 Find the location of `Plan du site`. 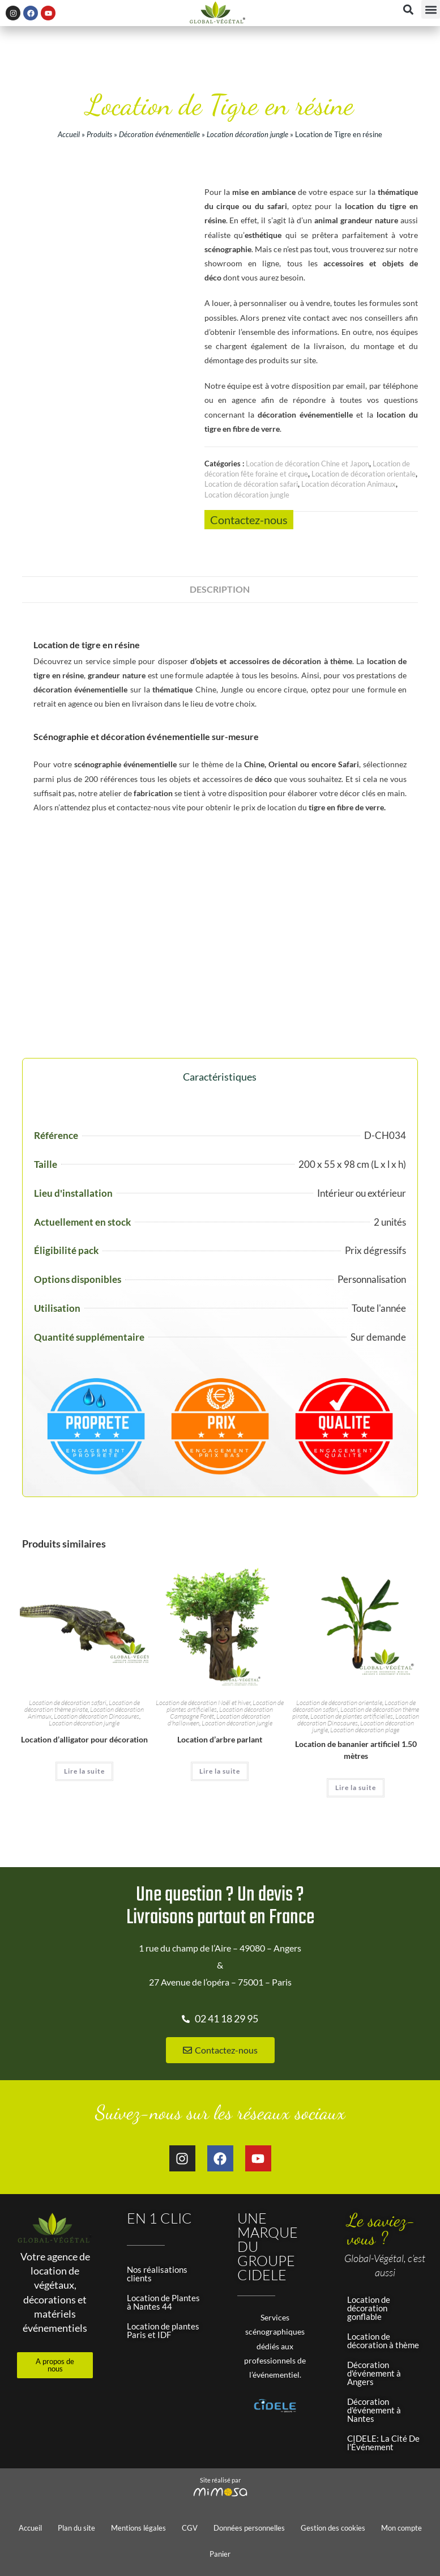

Plan du site is located at coordinates (76, 2527).